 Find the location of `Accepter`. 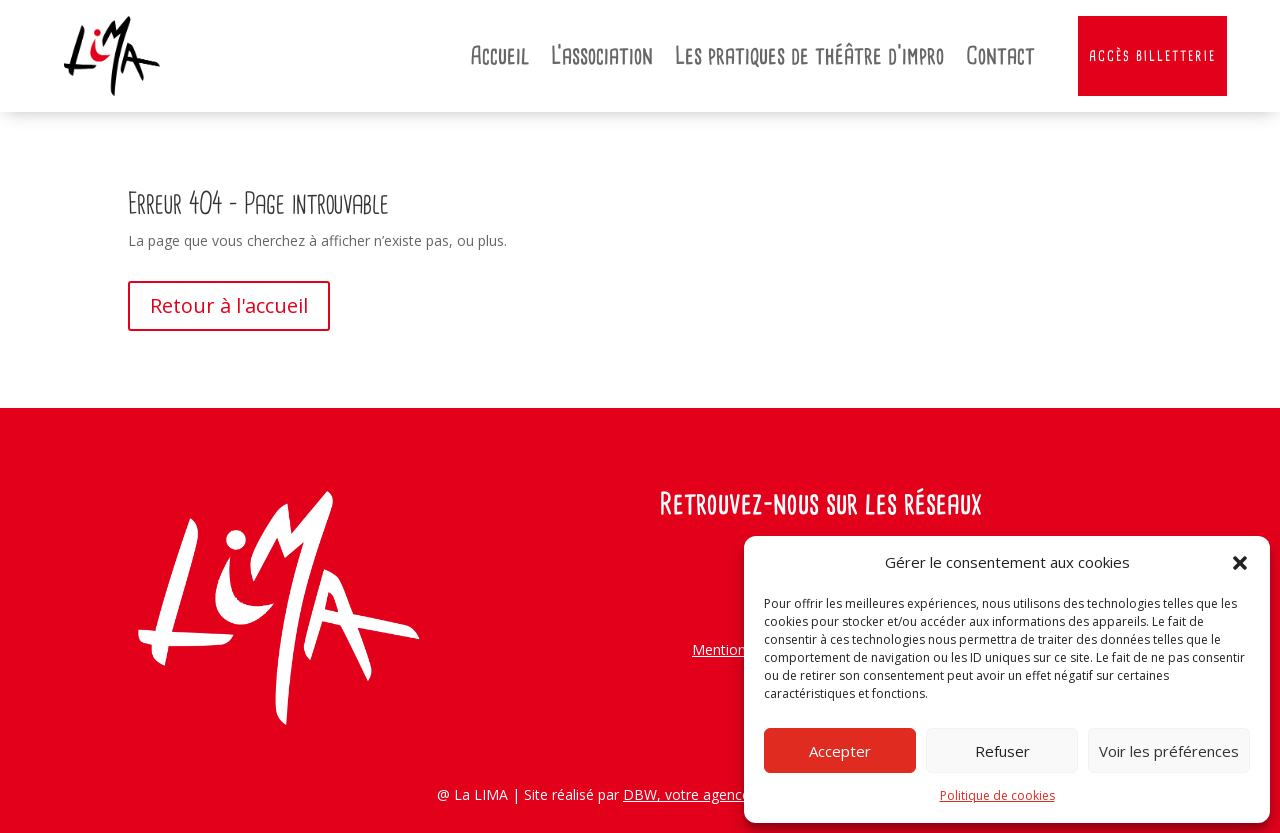

Accepter is located at coordinates (840, 751).